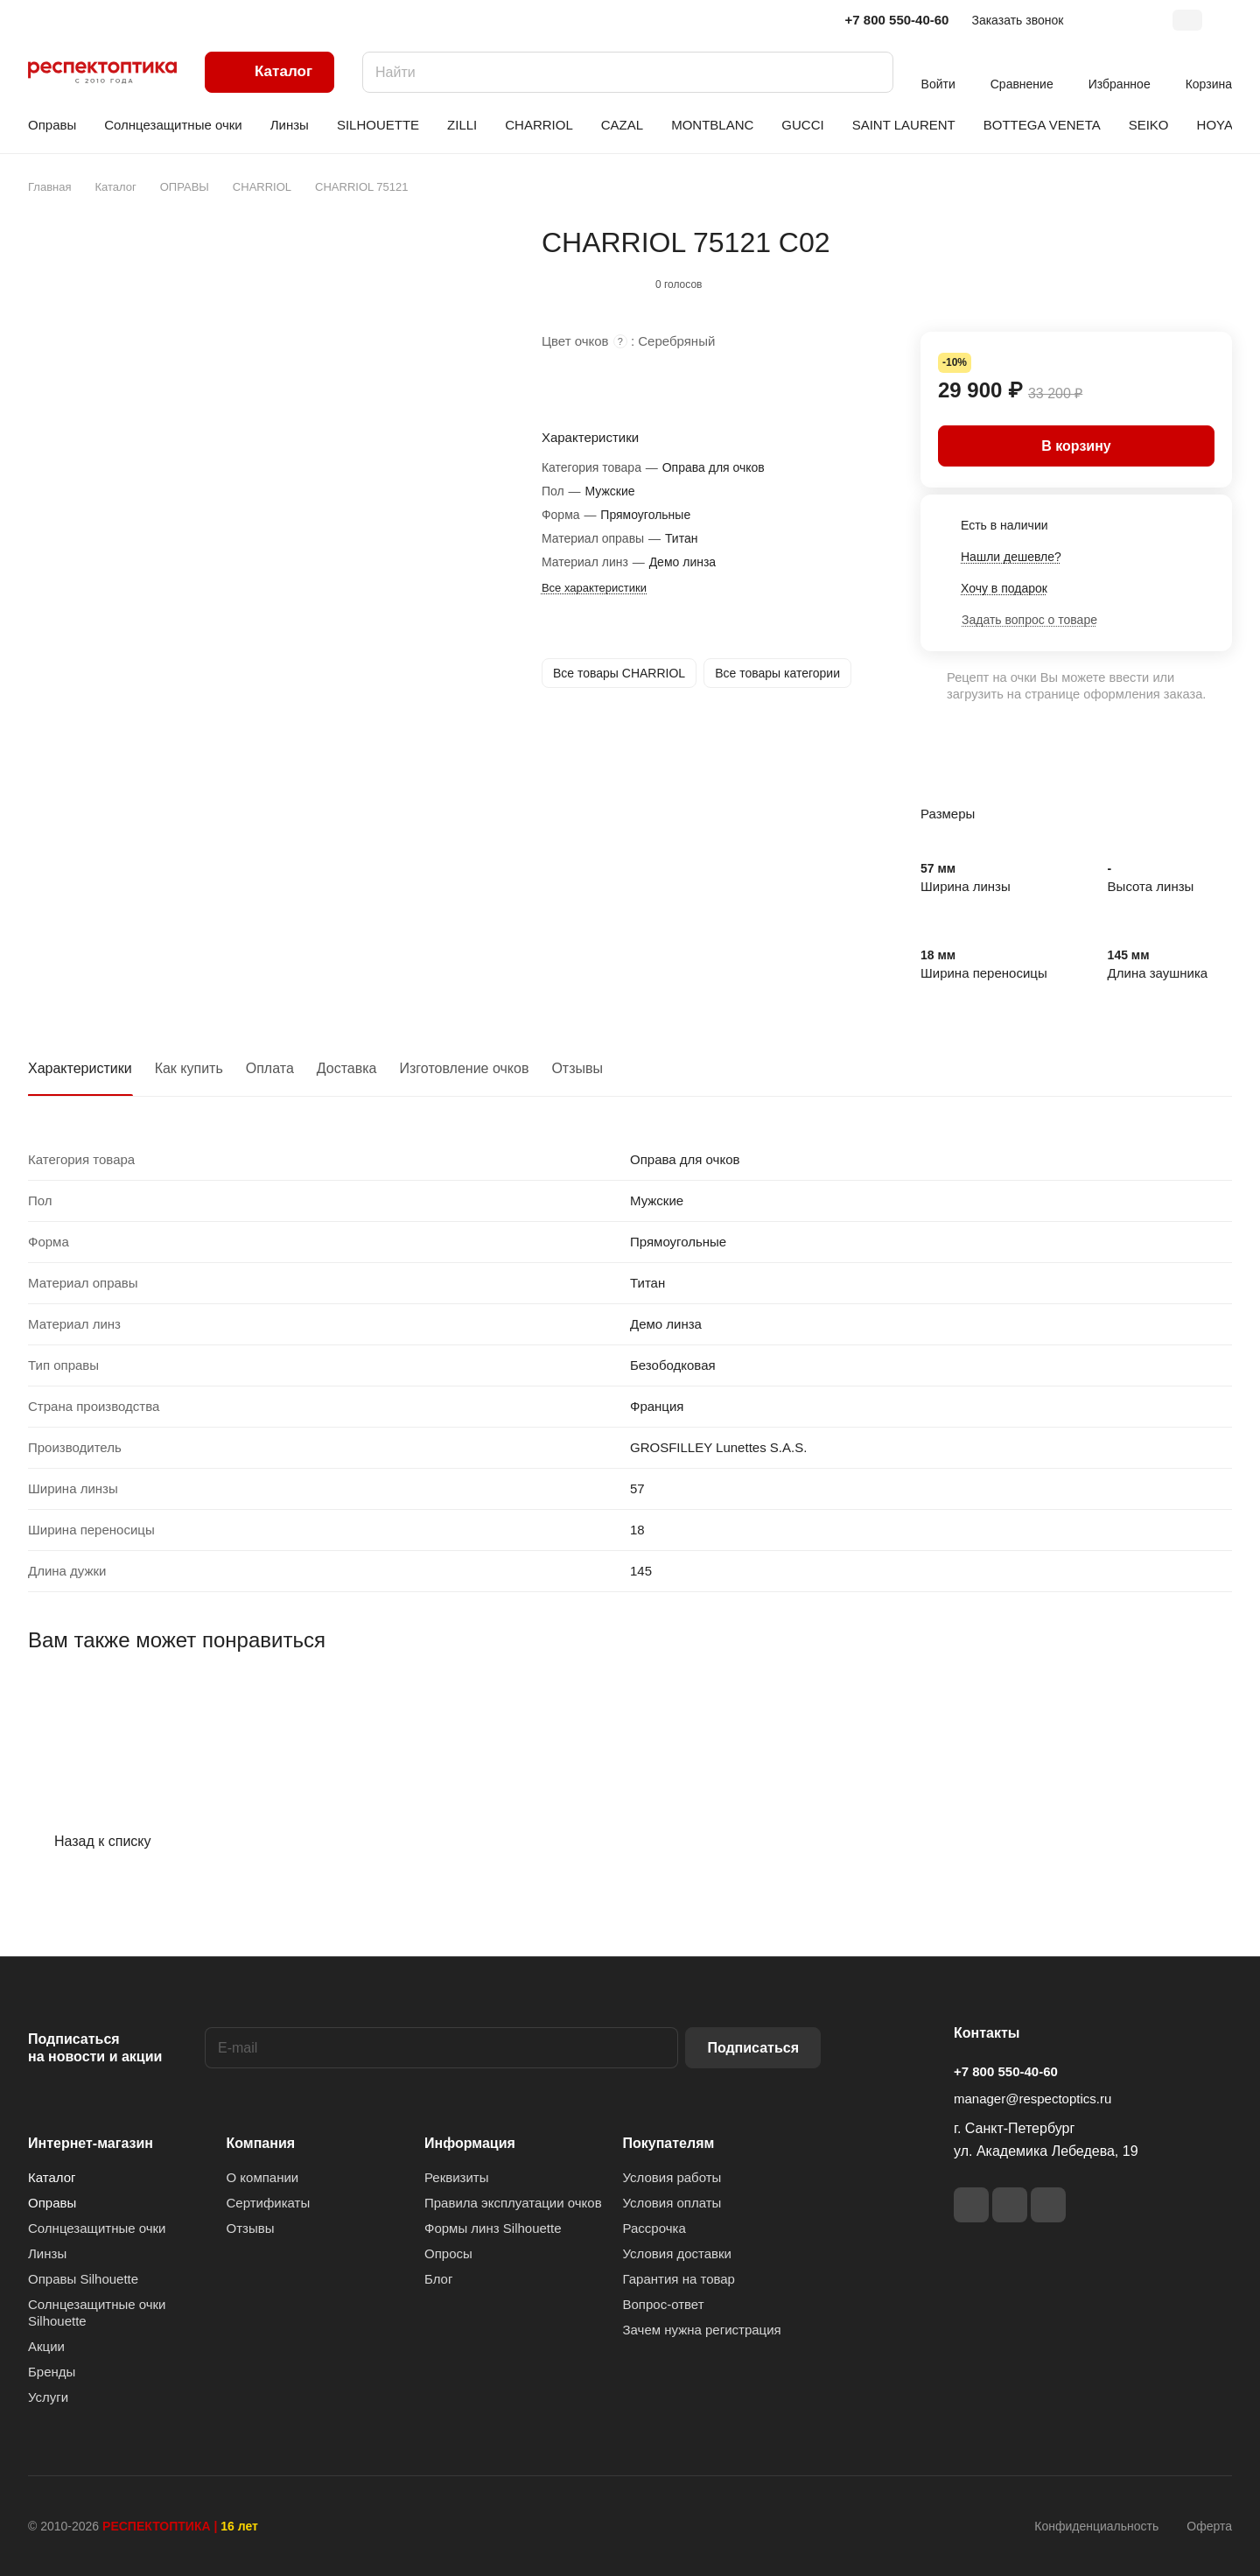  Describe the element at coordinates (96, 2228) in the screenshot. I see `Солнцезащитные очки` at that location.